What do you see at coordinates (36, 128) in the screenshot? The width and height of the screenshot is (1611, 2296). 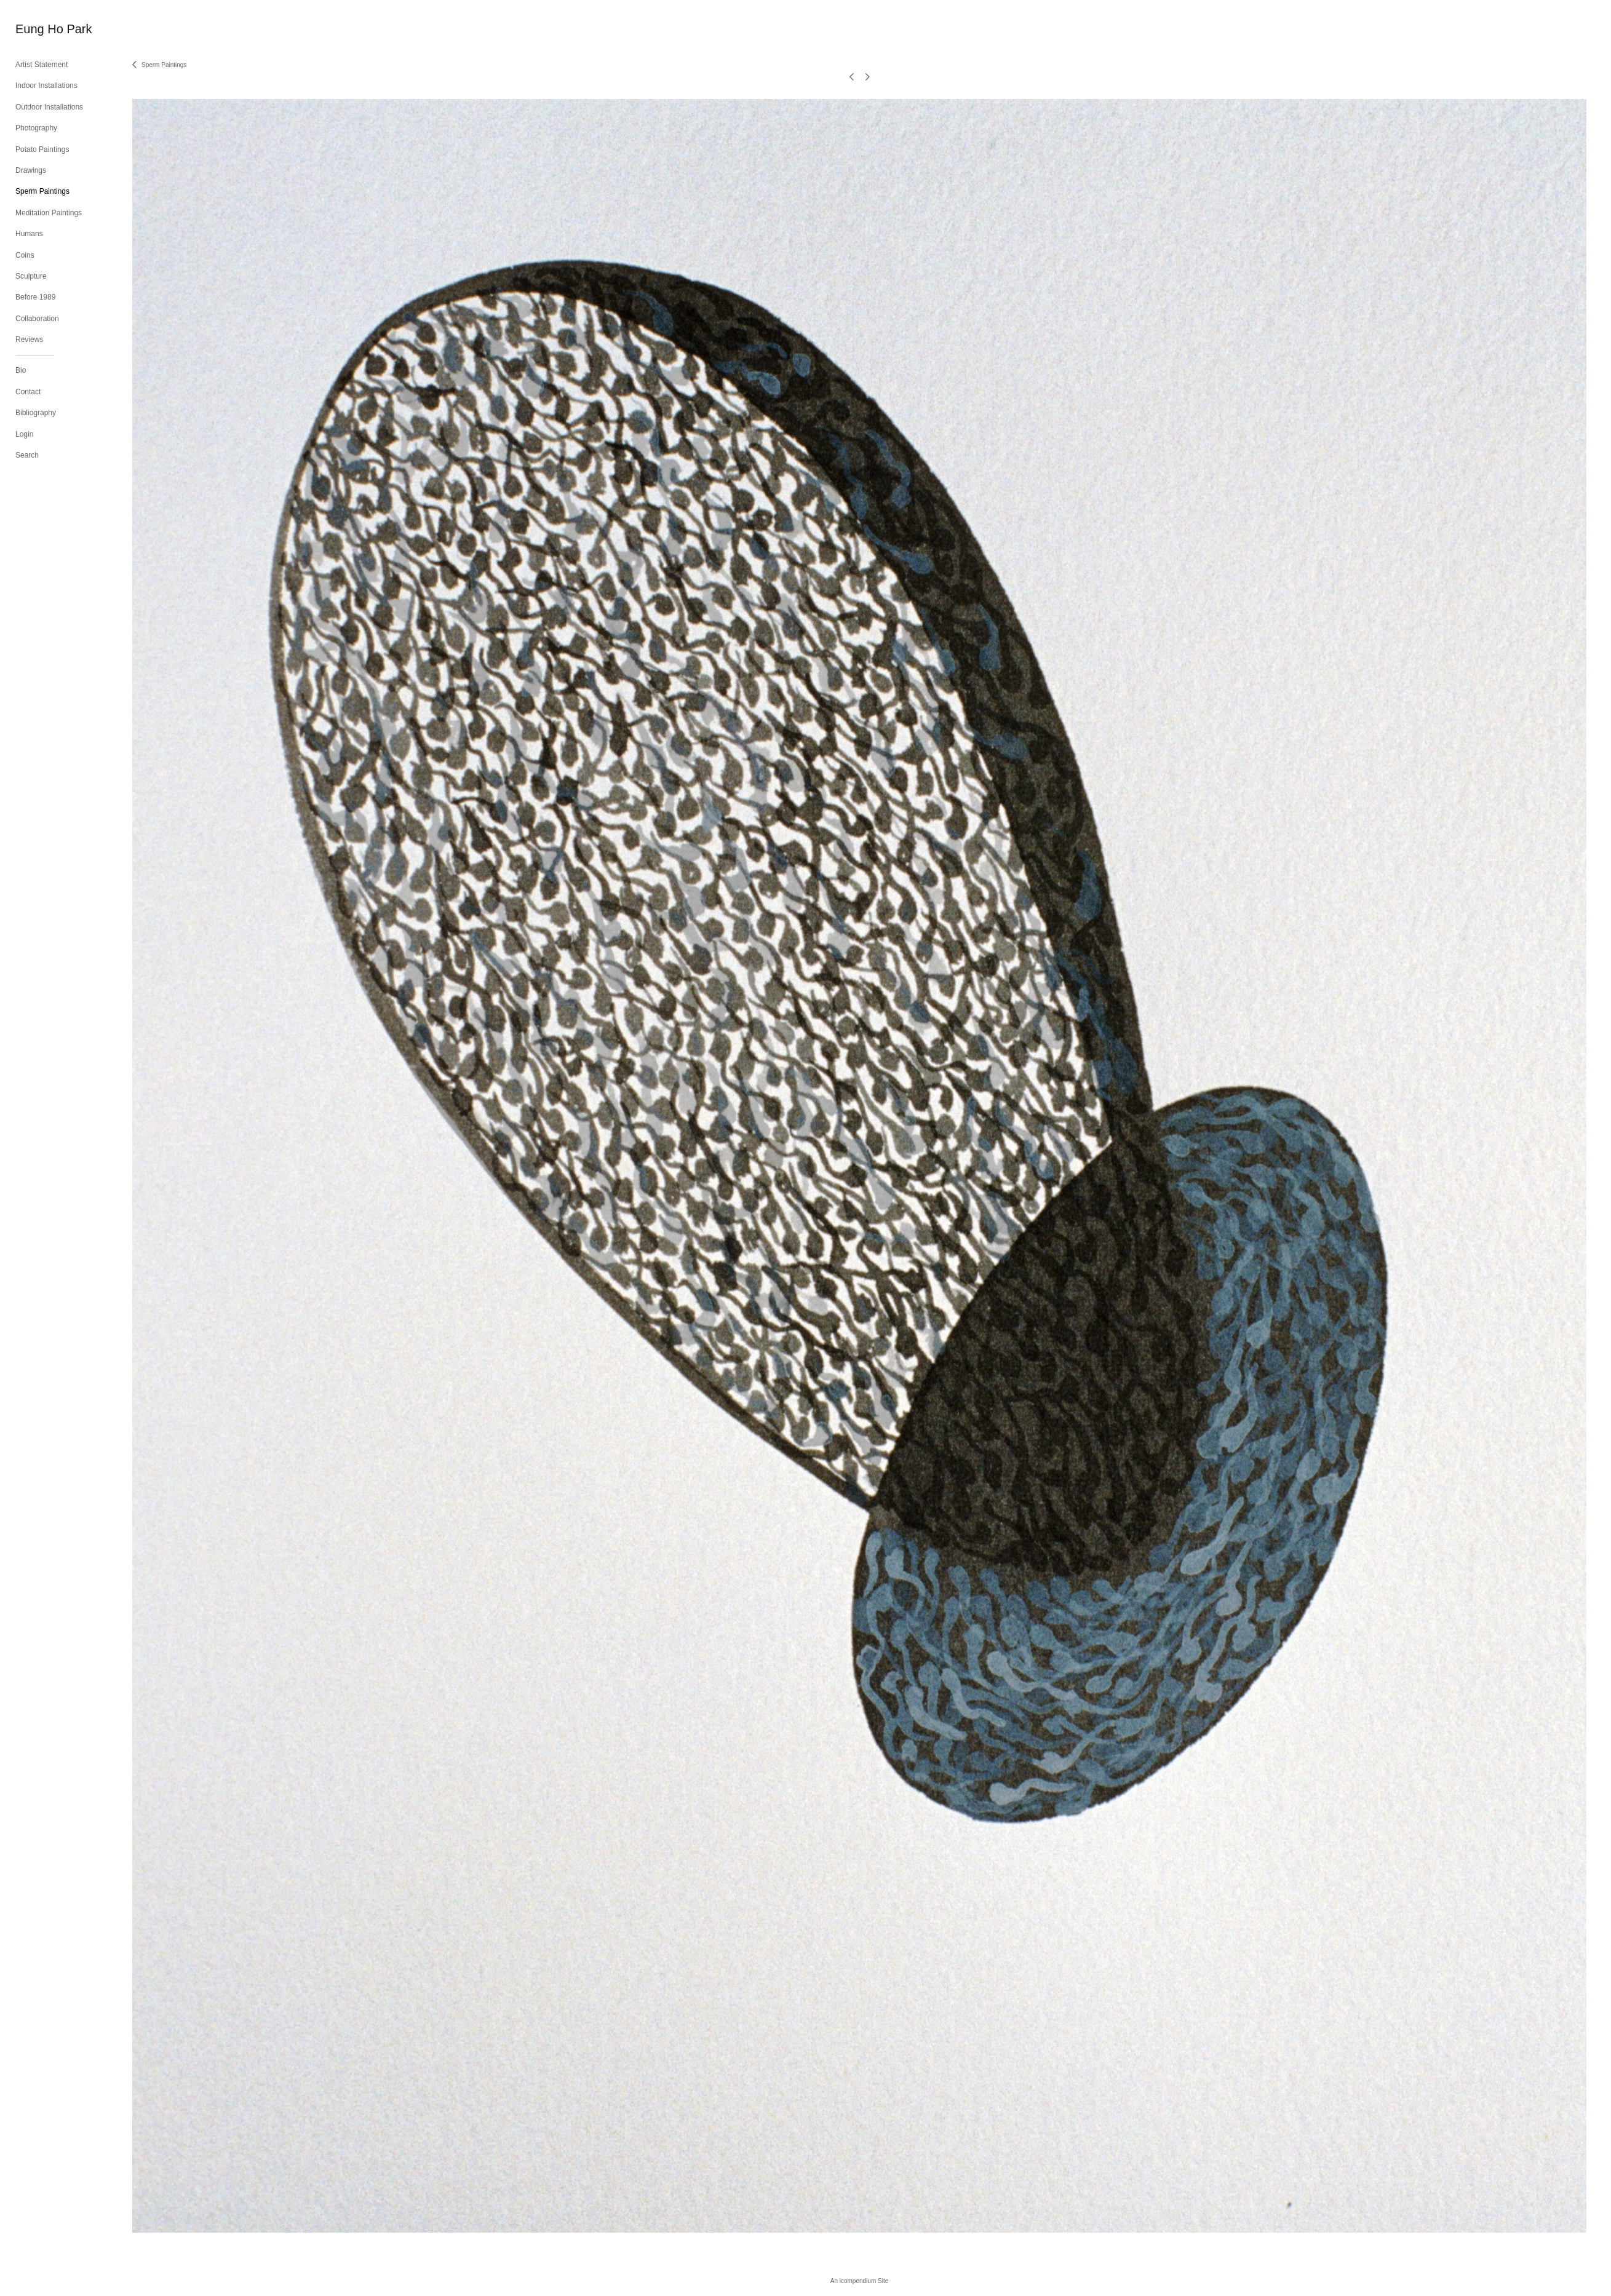 I see `Photography` at bounding box center [36, 128].